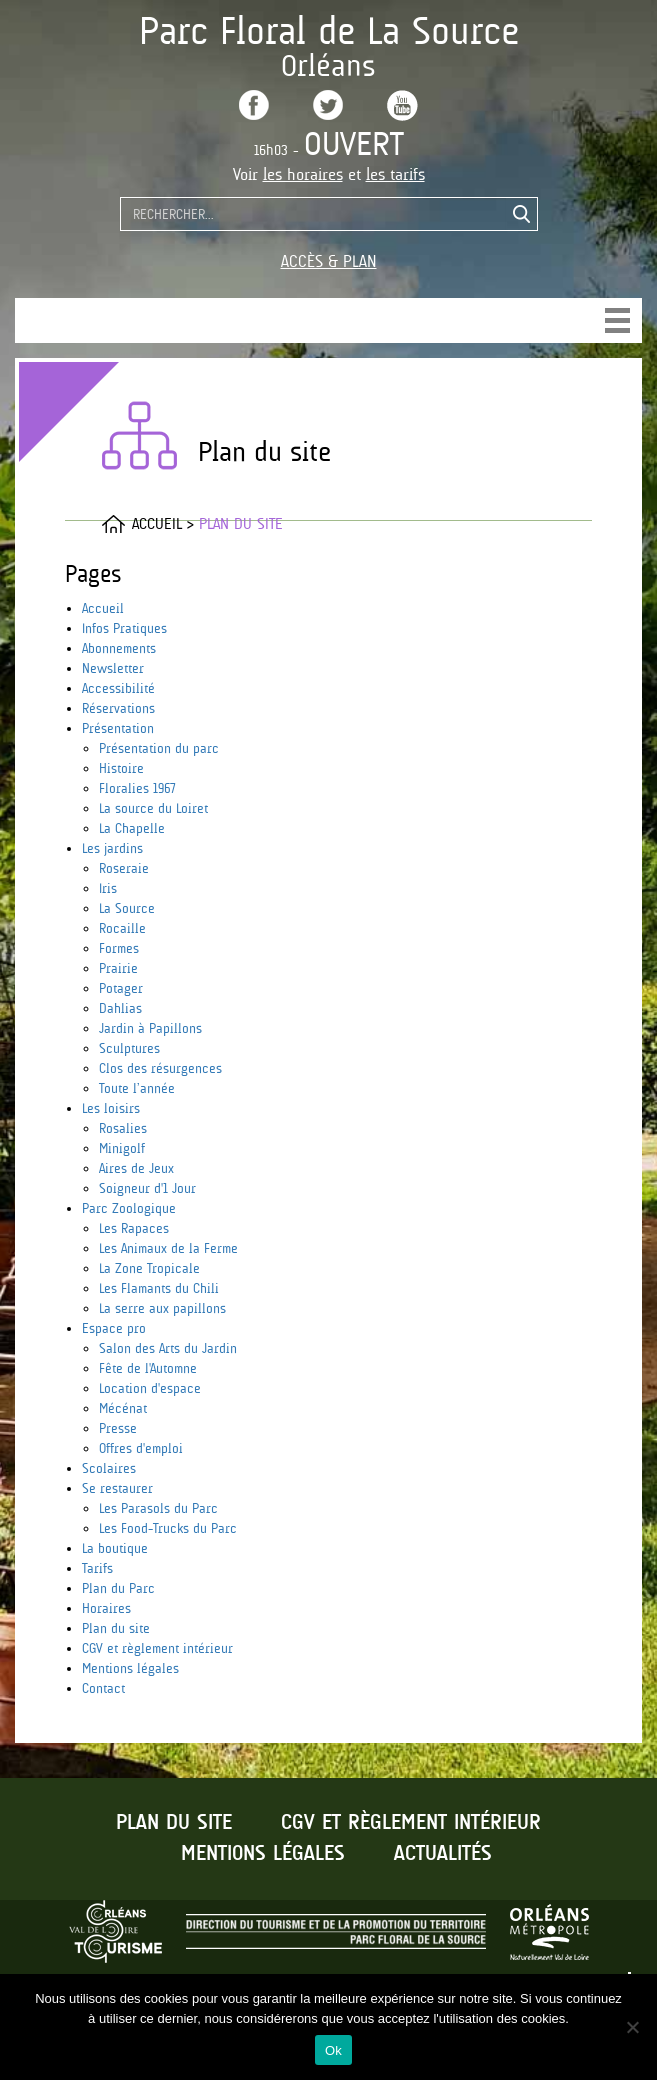  I want to click on Potager, so click(121, 988).